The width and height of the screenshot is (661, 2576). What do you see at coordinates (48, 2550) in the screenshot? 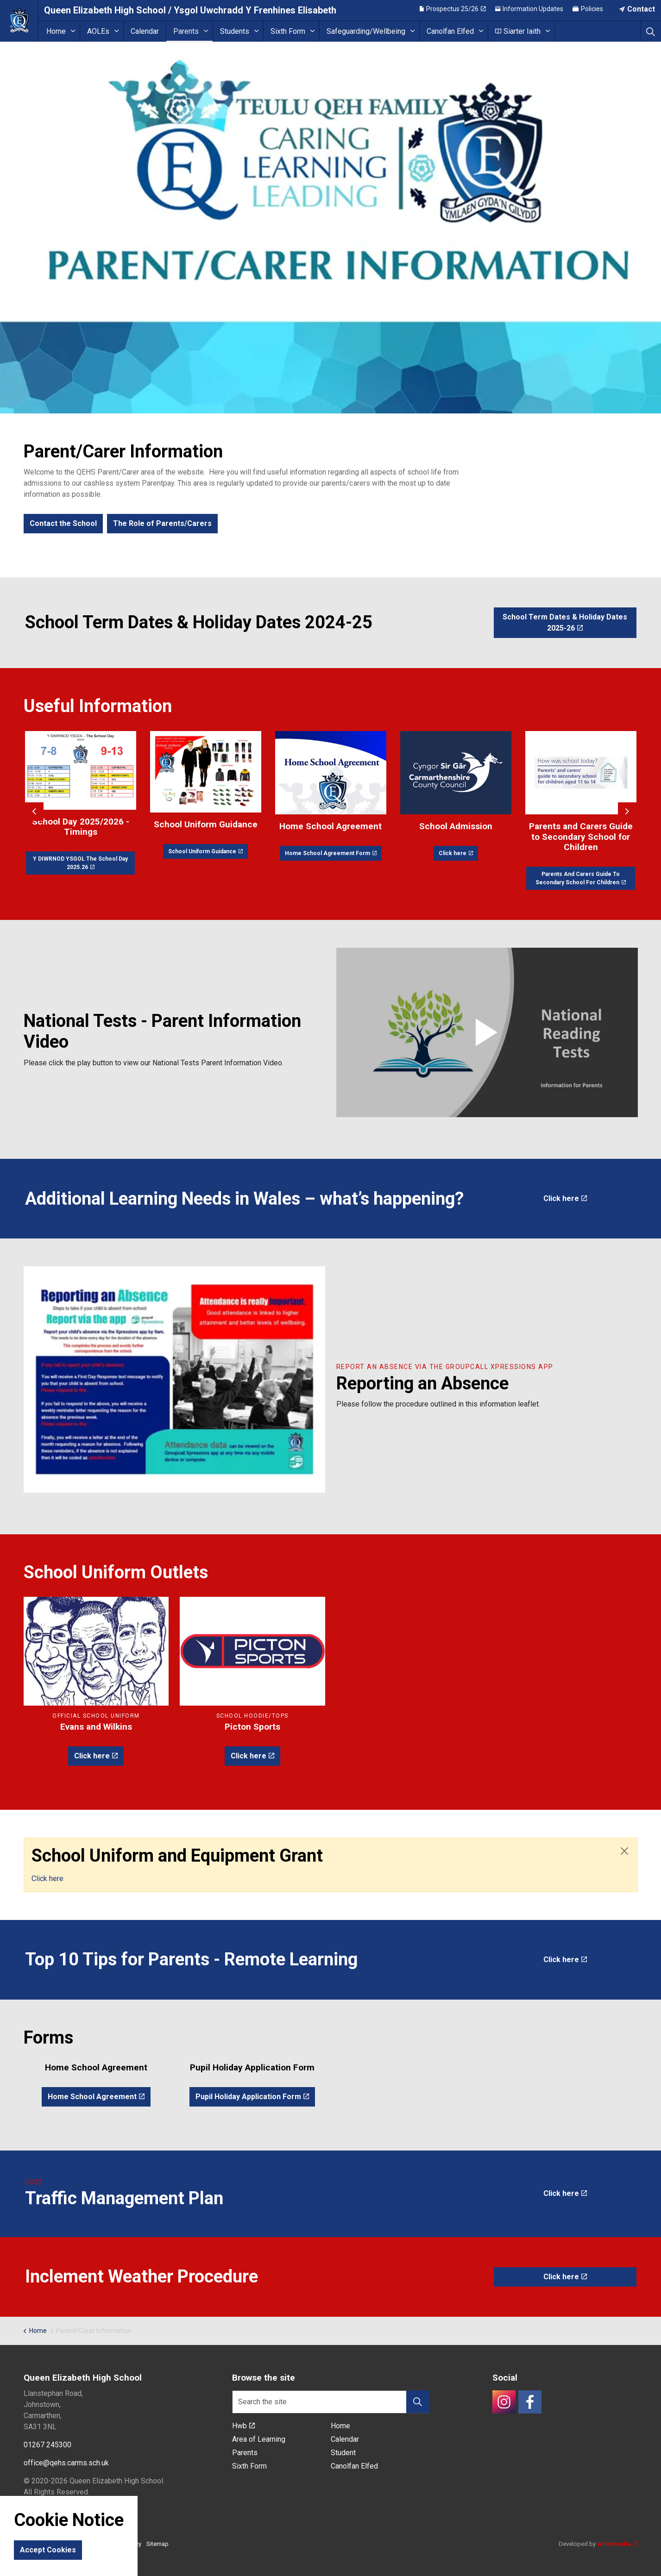
I see `Accept Cookies` at bounding box center [48, 2550].